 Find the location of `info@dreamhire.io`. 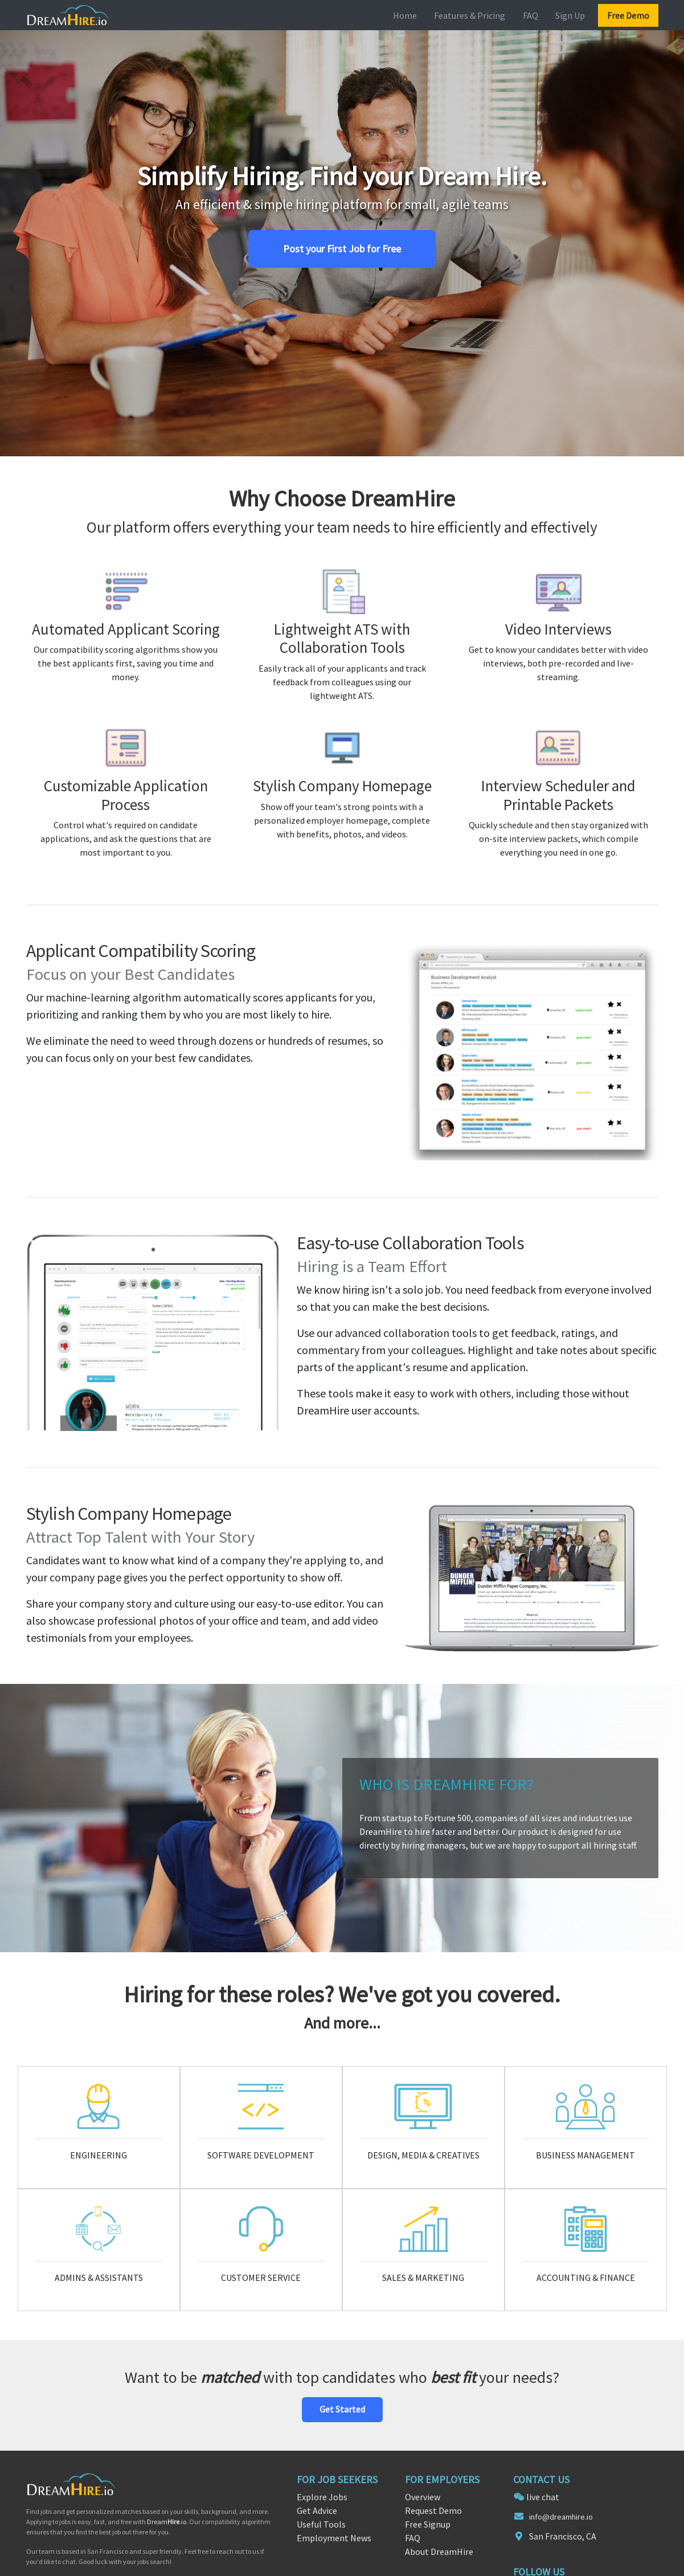

info@dreamhire.io is located at coordinates (561, 2517).